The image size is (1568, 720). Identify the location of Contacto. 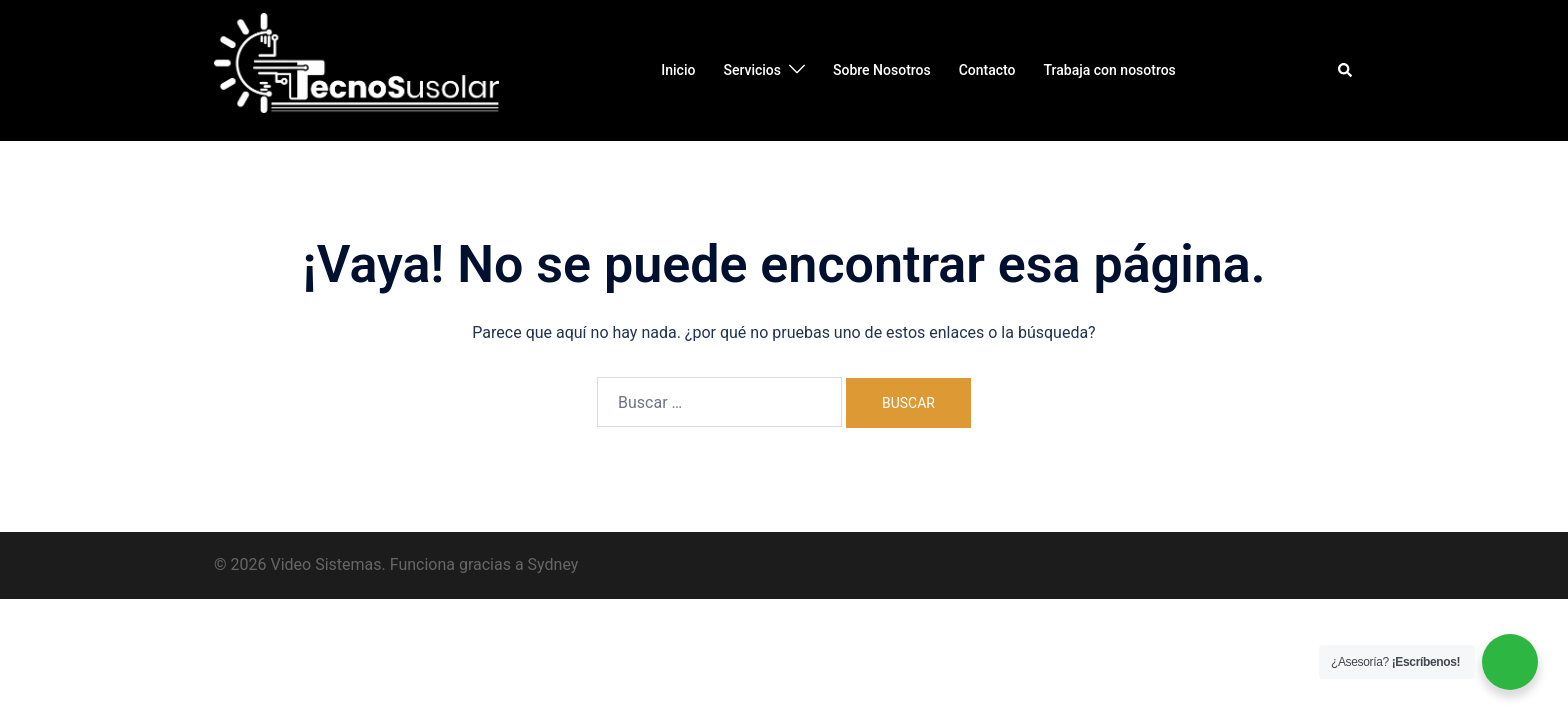
(987, 70).